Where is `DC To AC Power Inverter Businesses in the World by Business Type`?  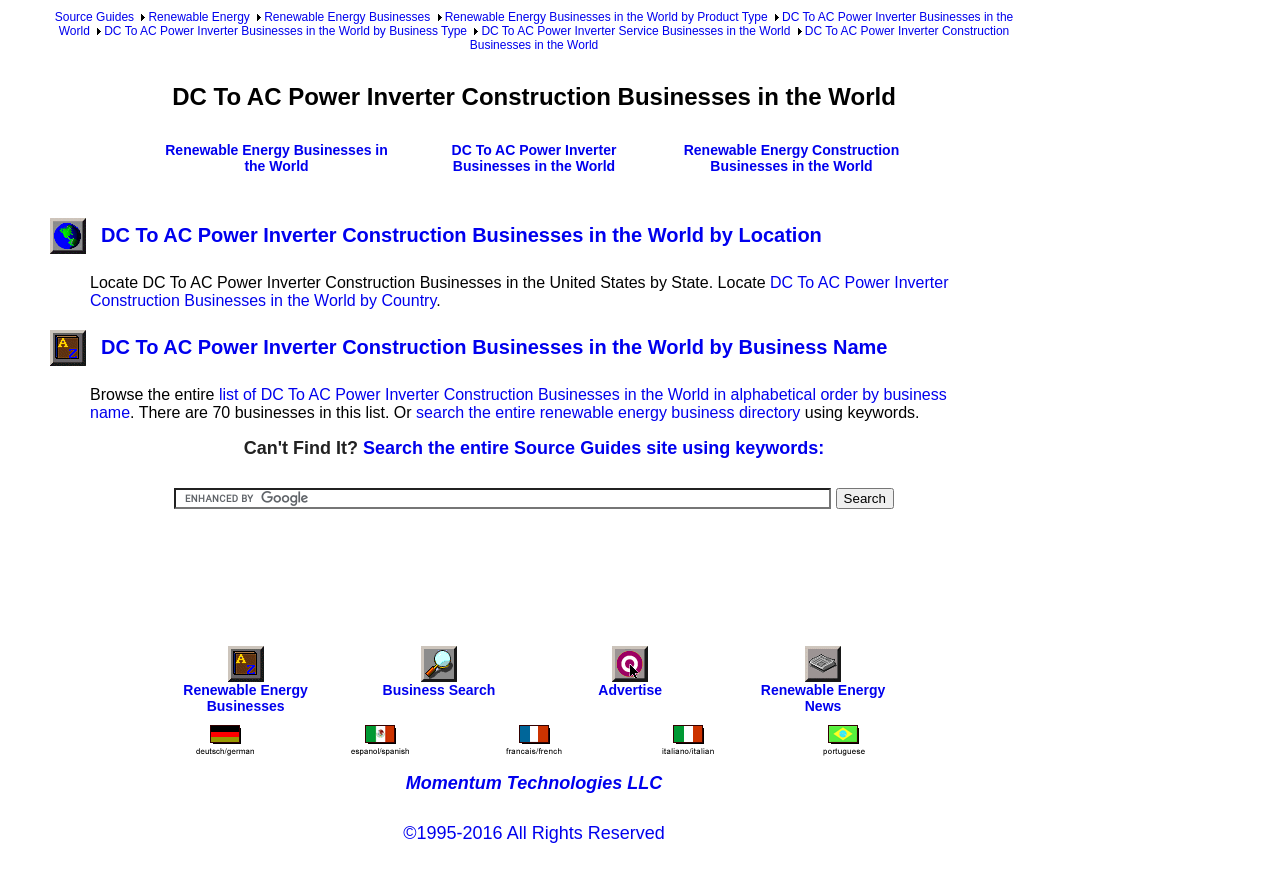 DC To AC Power Inverter Businesses in the World by Business Type is located at coordinates (285, 31).